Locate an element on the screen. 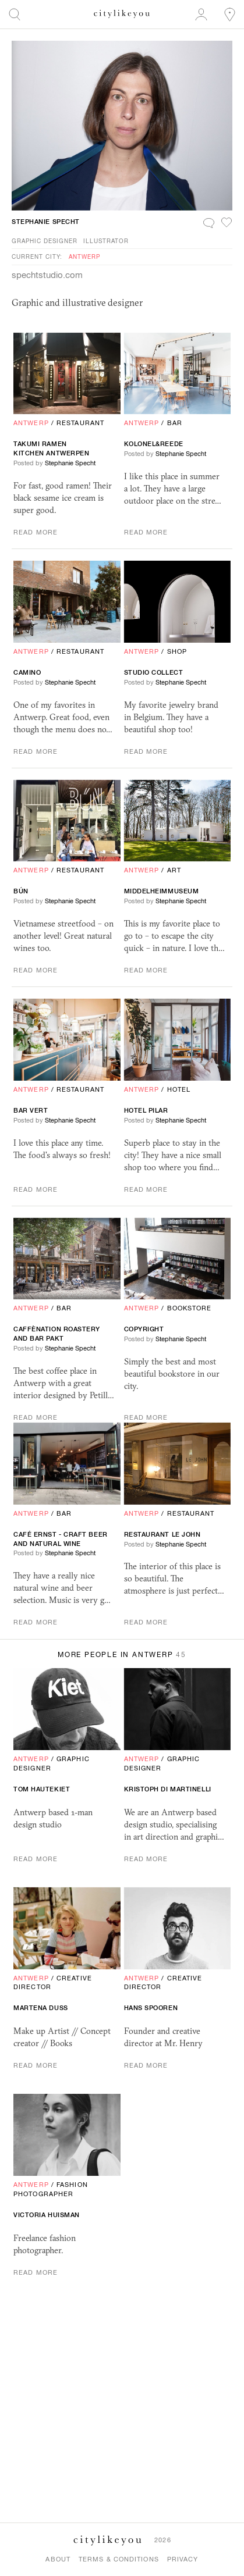 The width and height of the screenshot is (244, 2576). spechtstudio.com is located at coordinates (47, 275).